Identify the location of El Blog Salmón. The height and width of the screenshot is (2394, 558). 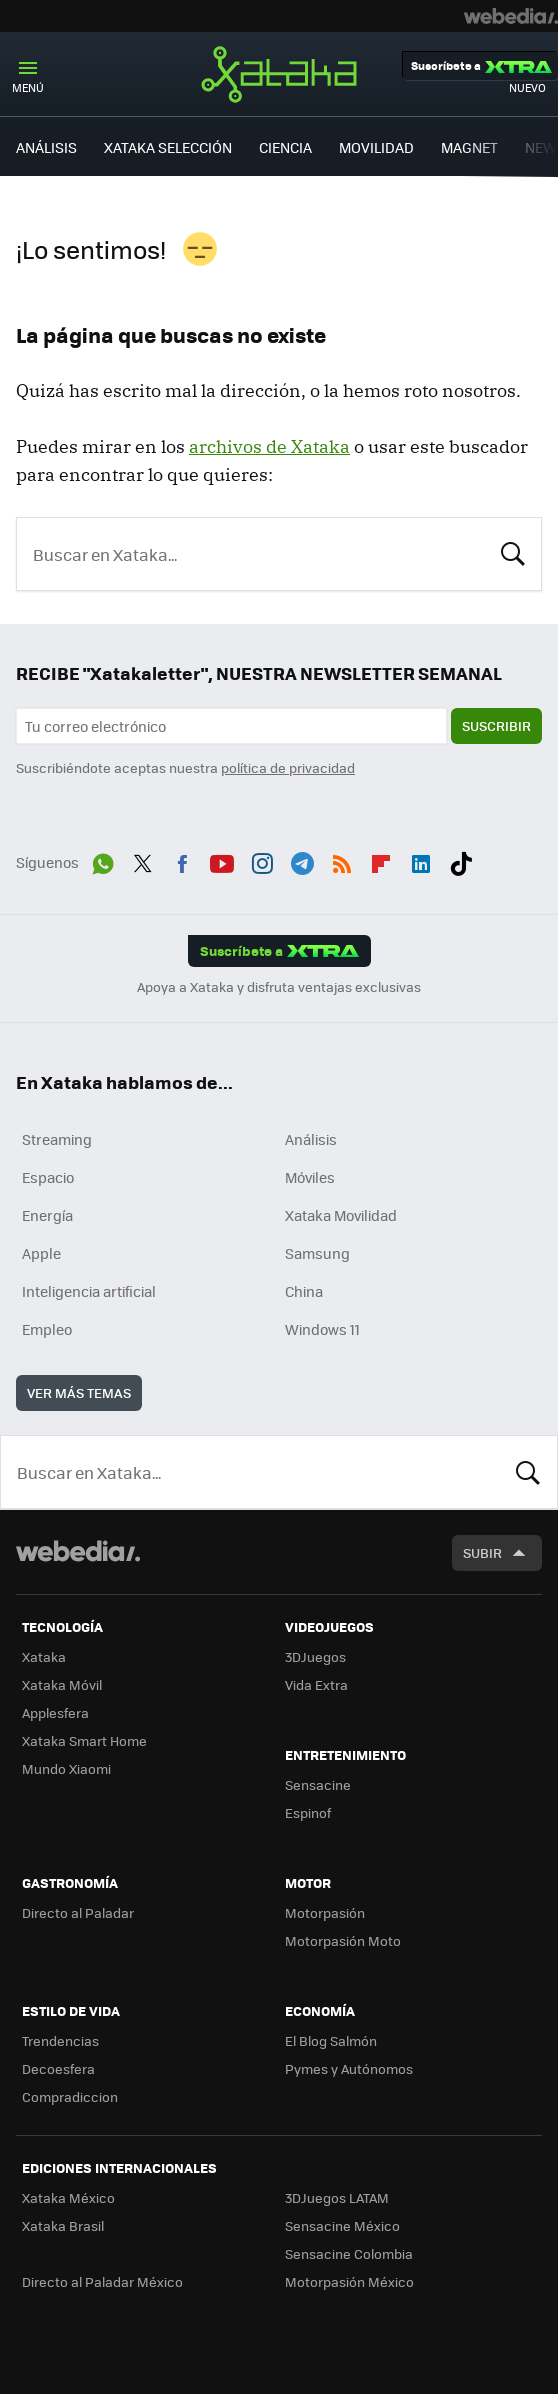
(331, 2040).